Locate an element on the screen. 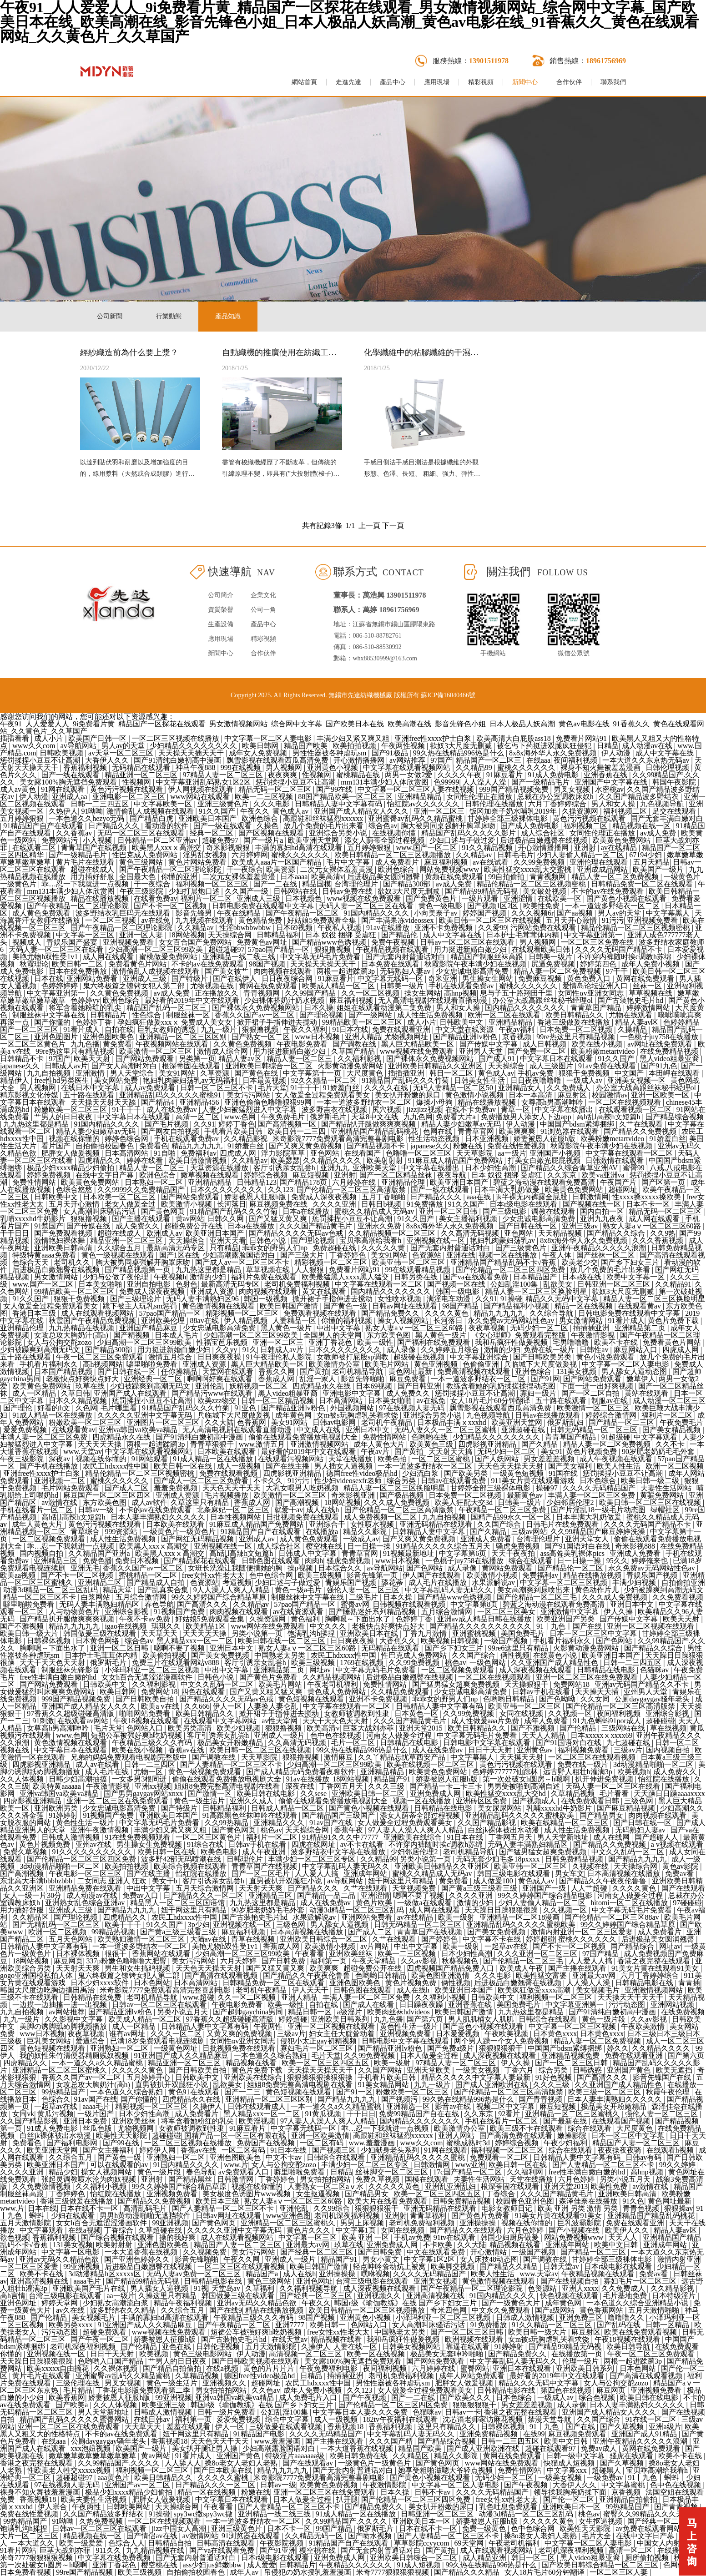 The image size is (706, 2576). 亚洲欧美日本一区 is located at coordinates (572, 2507).